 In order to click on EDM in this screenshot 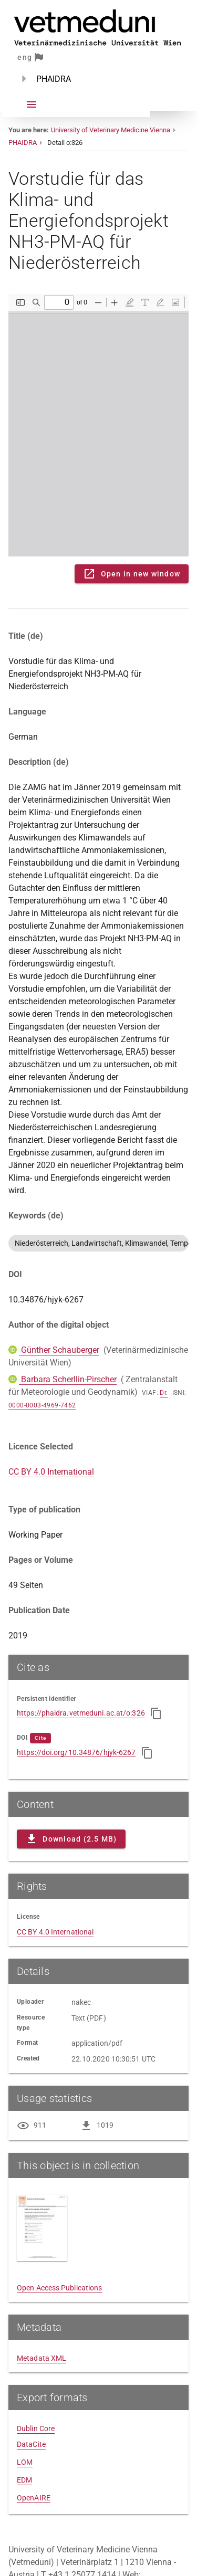, I will do `click(24, 2480)`.